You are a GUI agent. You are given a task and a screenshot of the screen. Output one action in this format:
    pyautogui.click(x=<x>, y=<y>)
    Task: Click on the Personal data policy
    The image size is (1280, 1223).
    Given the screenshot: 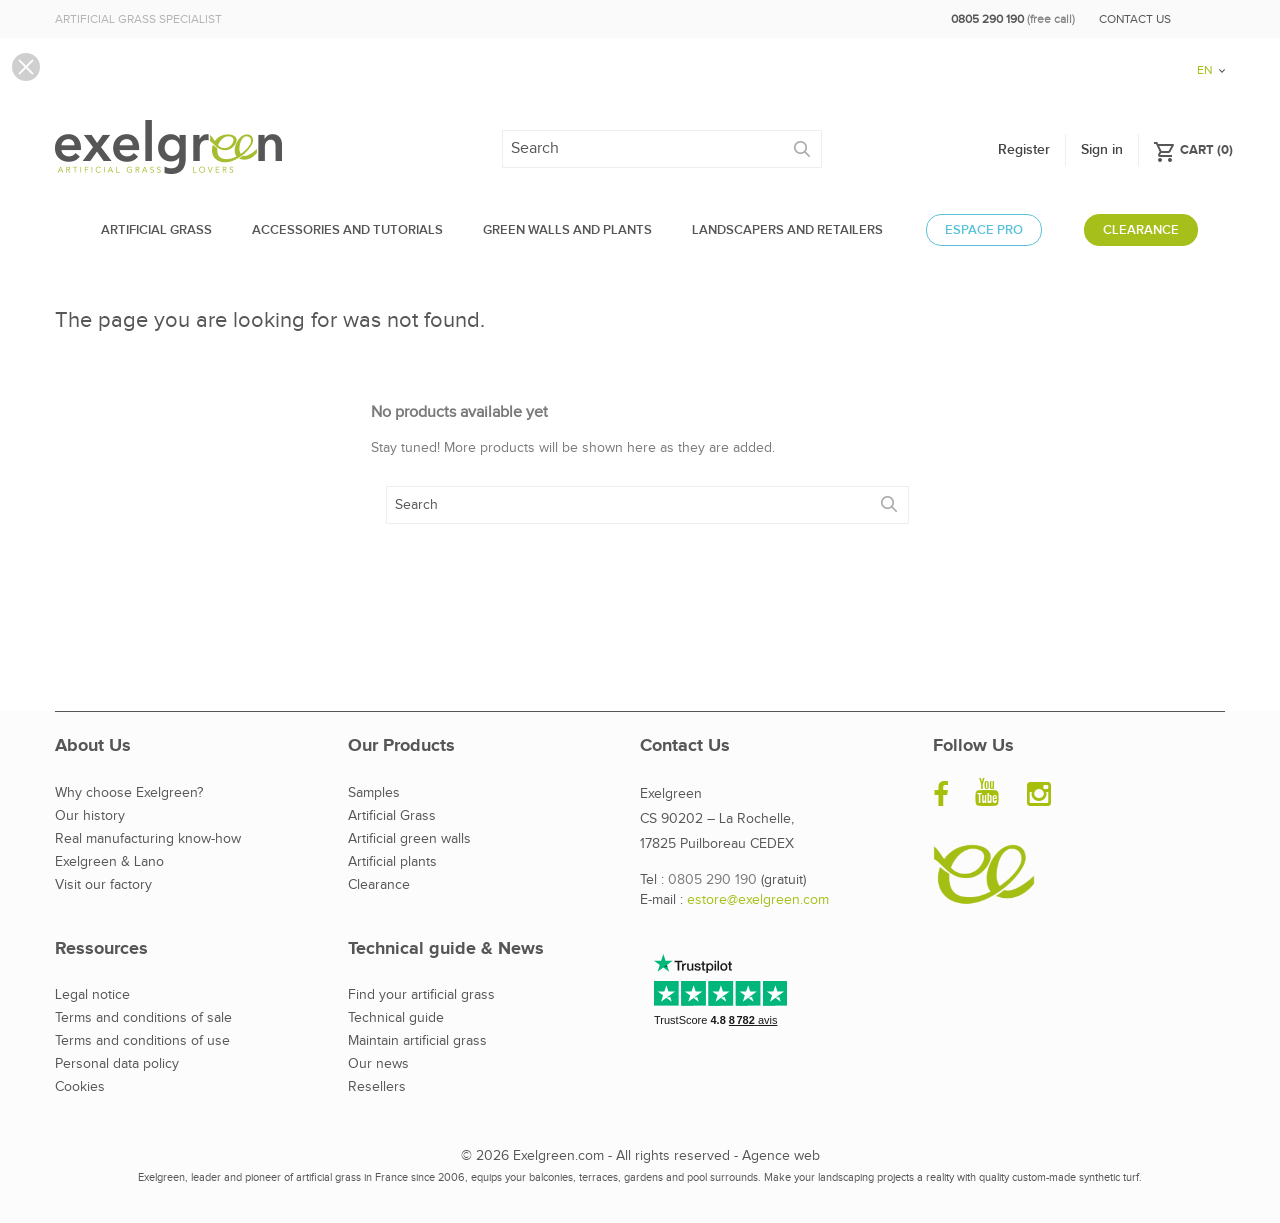 What is the action you would take?
    pyautogui.click(x=117, y=1064)
    